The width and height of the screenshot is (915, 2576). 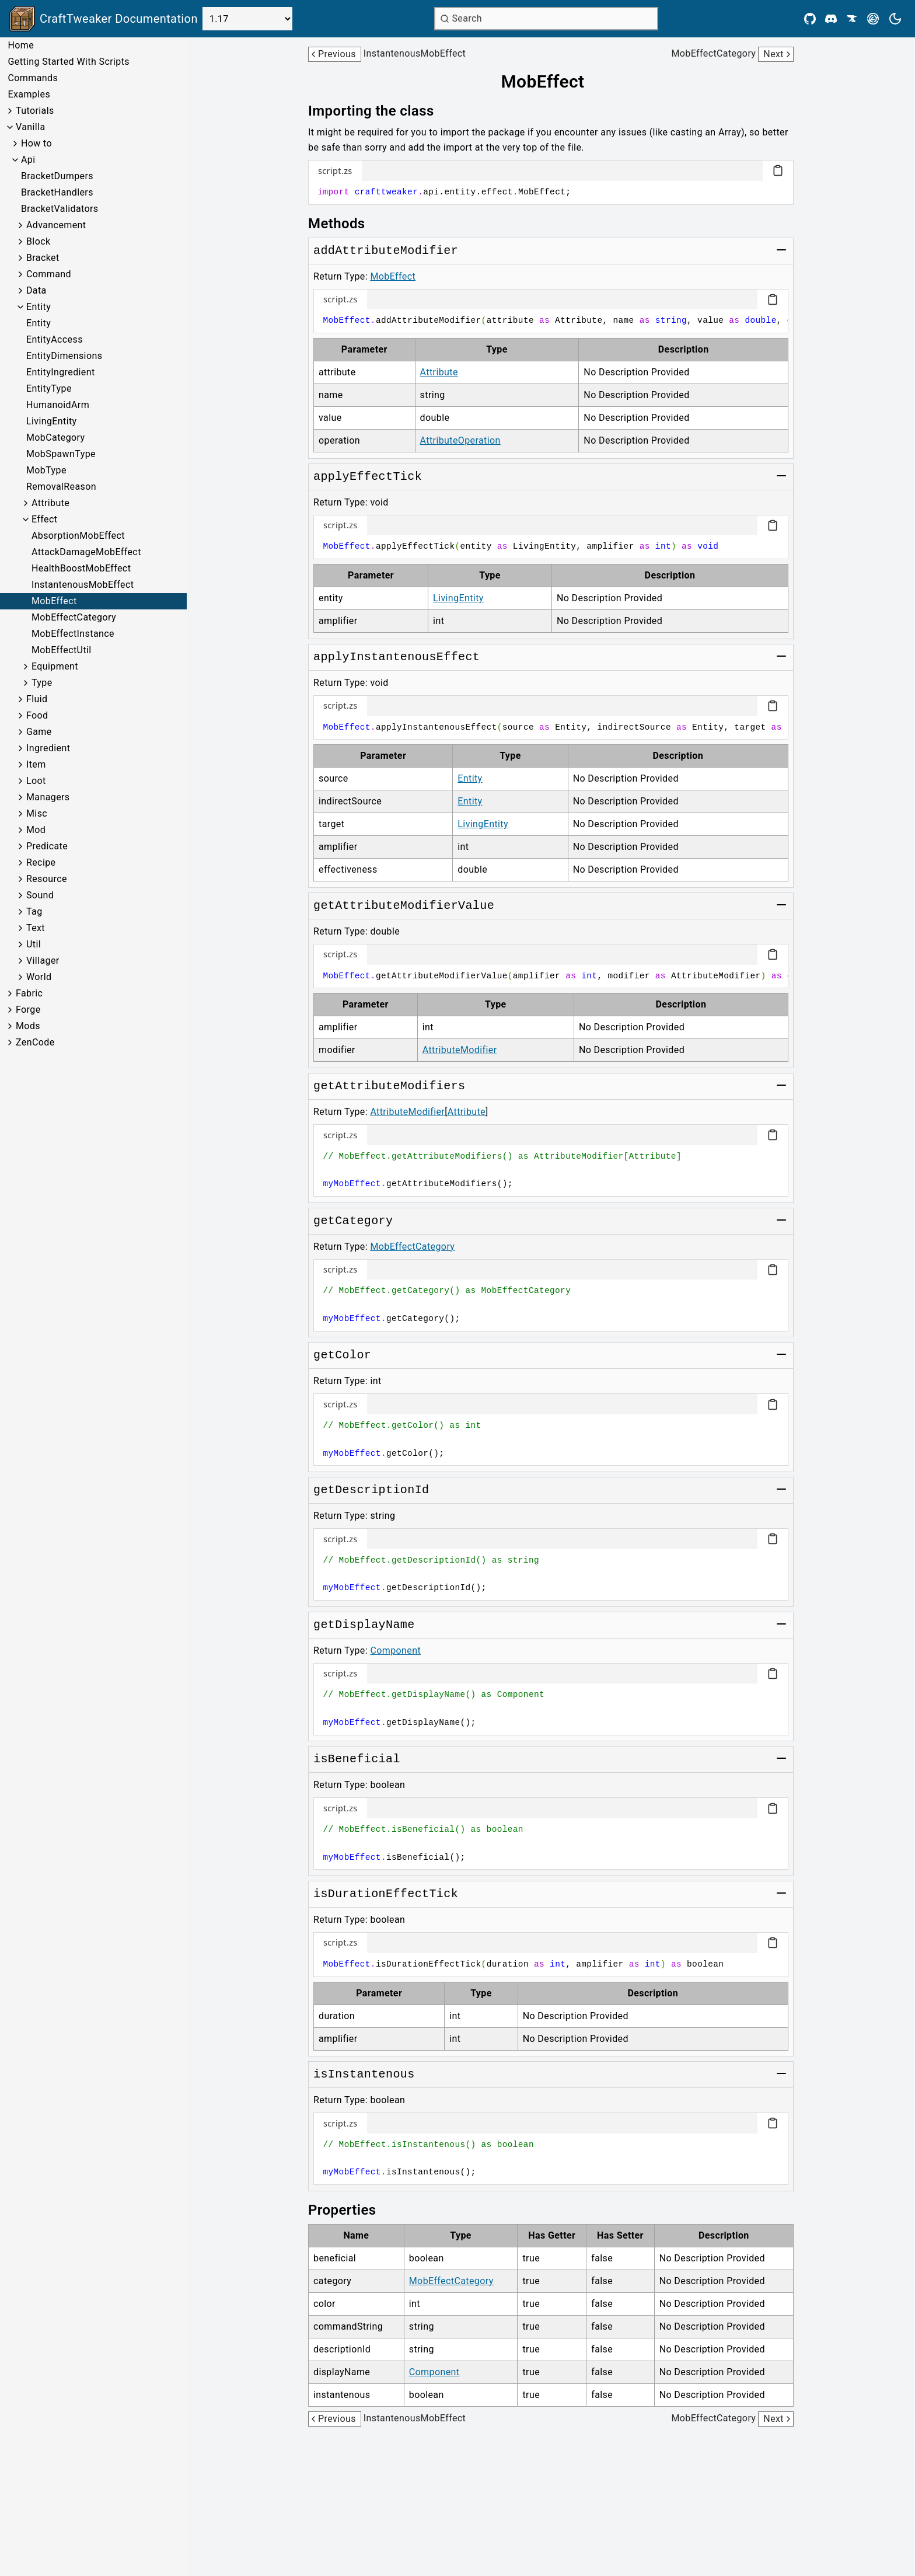 What do you see at coordinates (36, 829) in the screenshot?
I see `Mod` at bounding box center [36, 829].